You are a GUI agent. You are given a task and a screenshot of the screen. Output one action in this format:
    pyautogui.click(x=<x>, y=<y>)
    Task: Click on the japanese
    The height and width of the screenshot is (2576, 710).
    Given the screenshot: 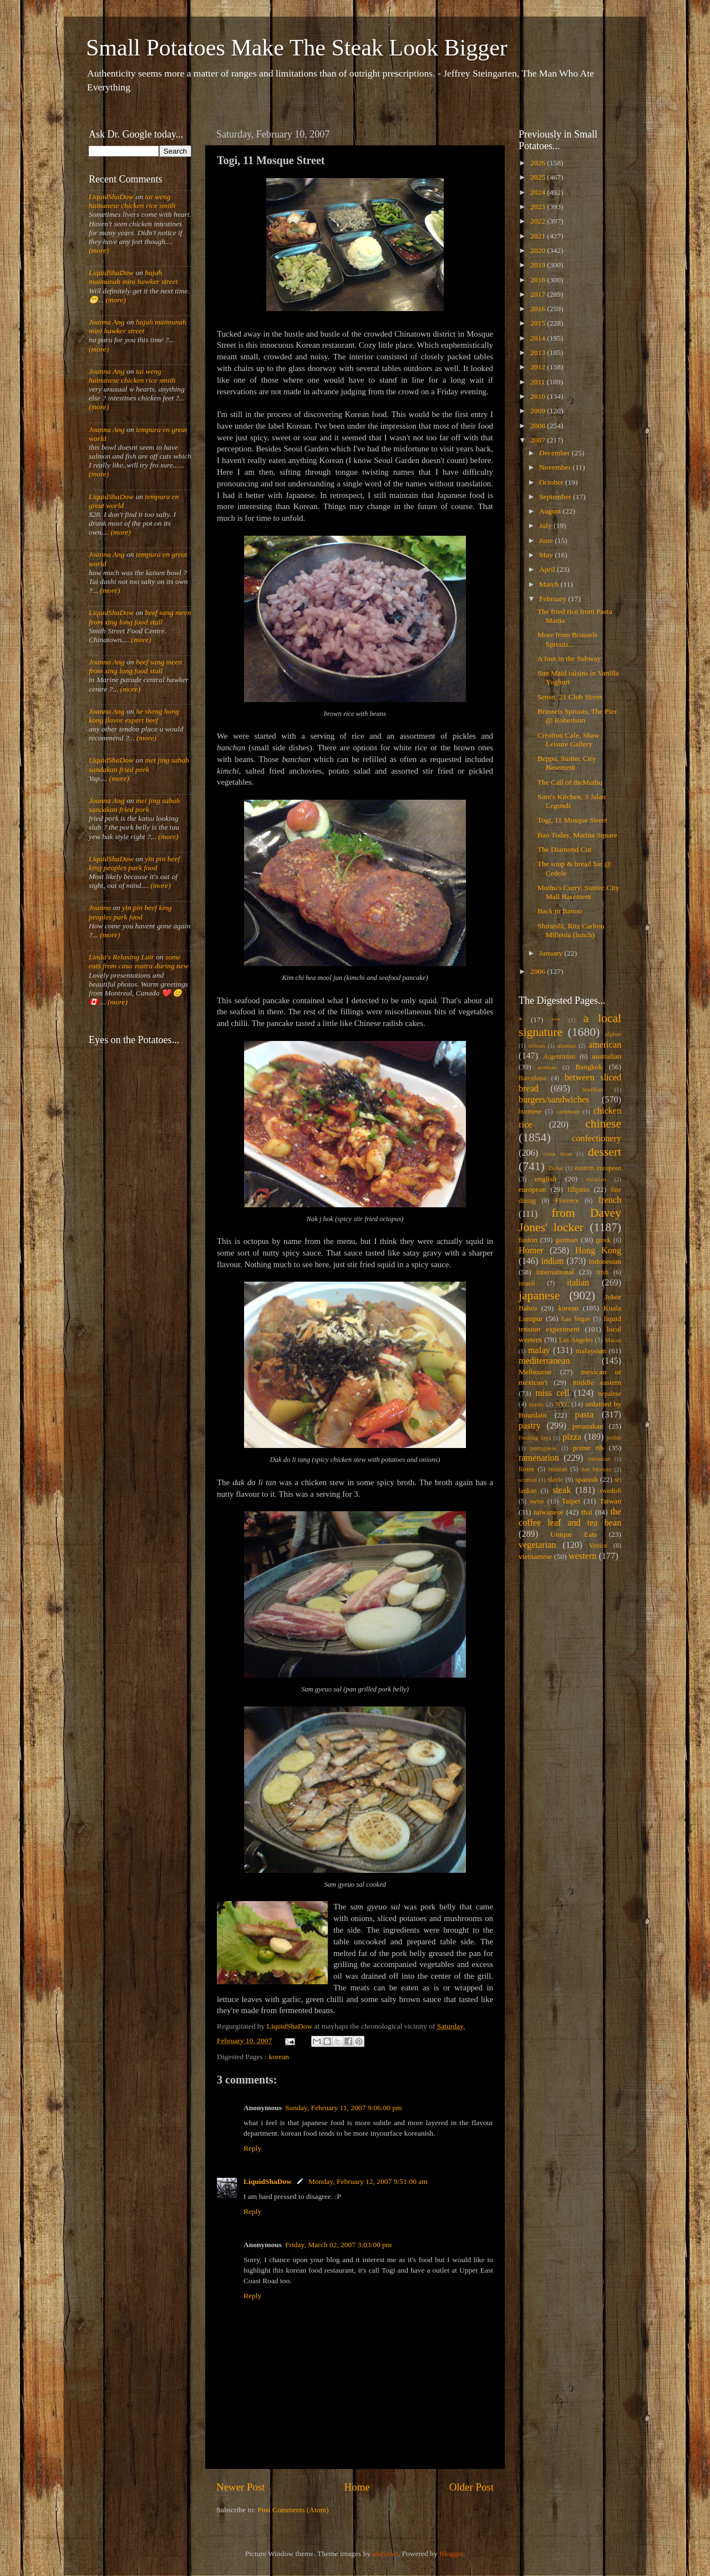 What is the action you would take?
    pyautogui.click(x=539, y=1295)
    